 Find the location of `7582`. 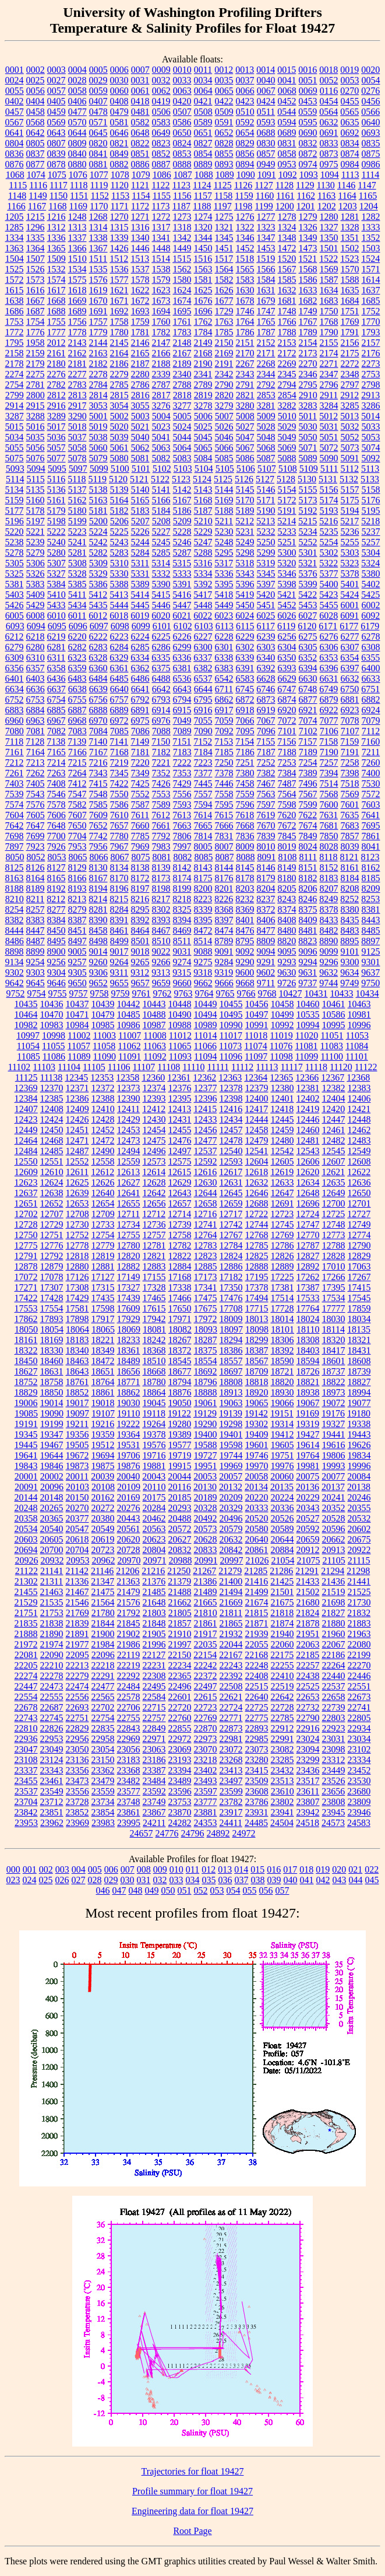

7582 is located at coordinates (77, 804).